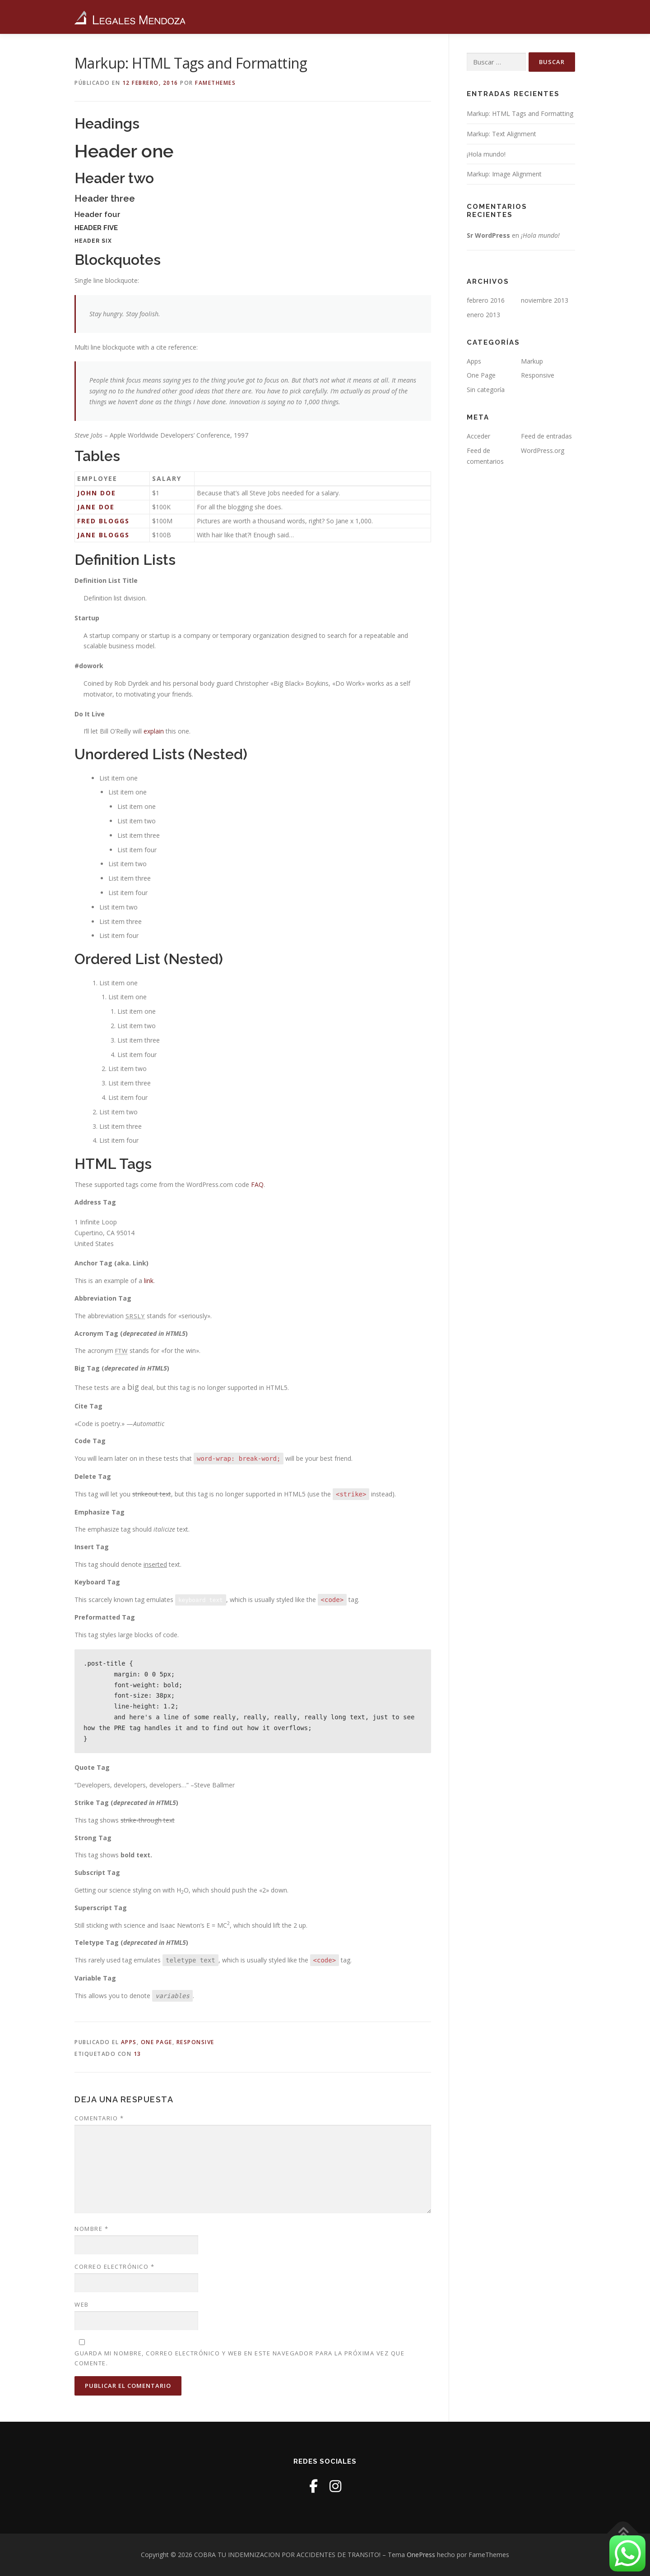 The width and height of the screenshot is (650, 2576). I want to click on noviembre 2013, so click(544, 300).